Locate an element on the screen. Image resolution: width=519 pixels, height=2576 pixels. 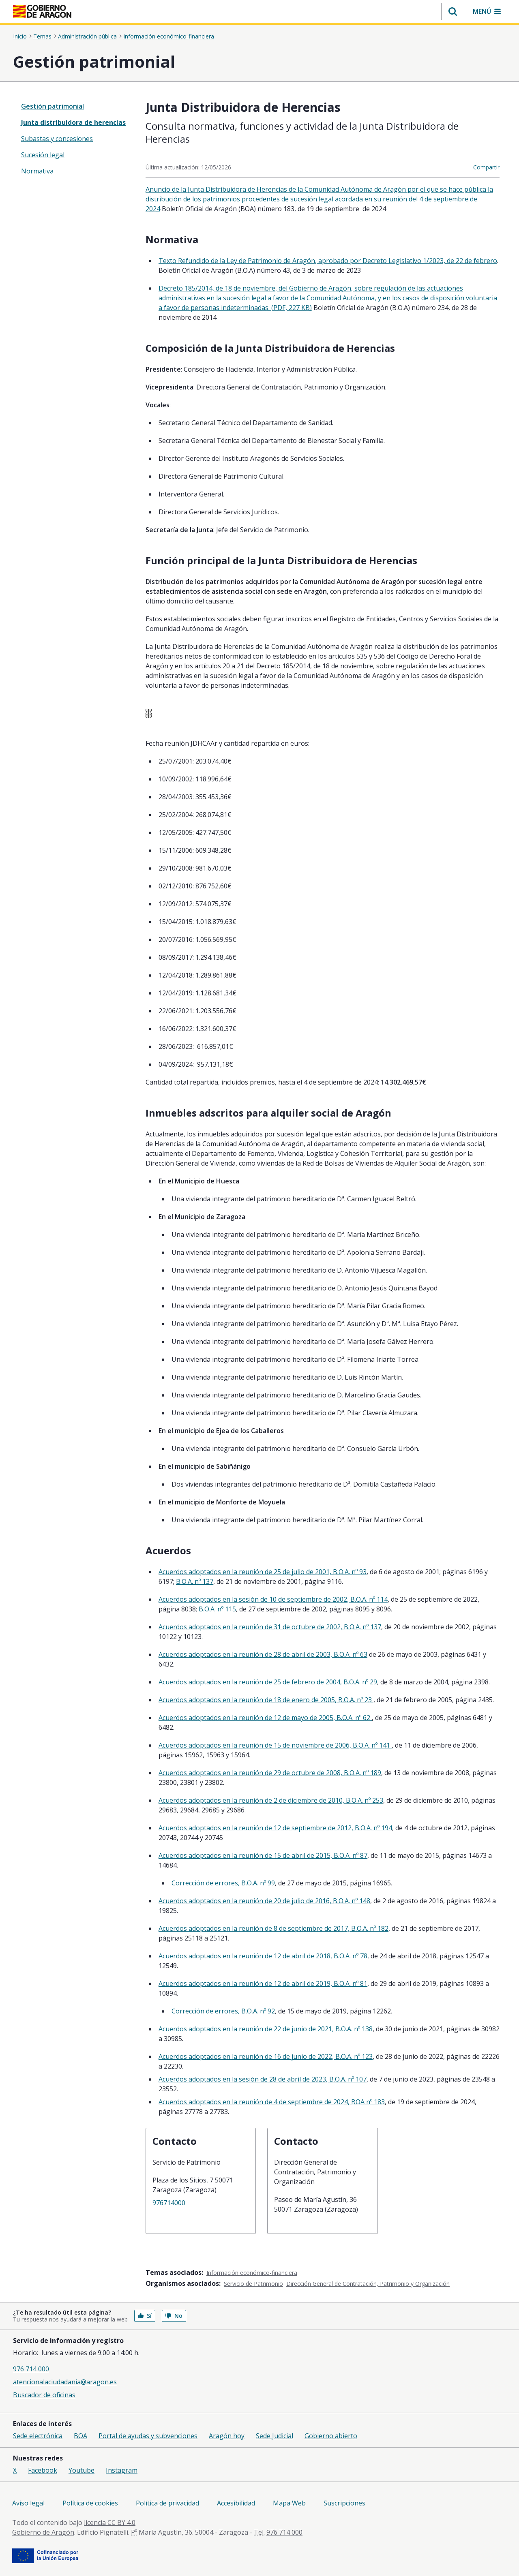
Temas is located at coordinates (42, 36).